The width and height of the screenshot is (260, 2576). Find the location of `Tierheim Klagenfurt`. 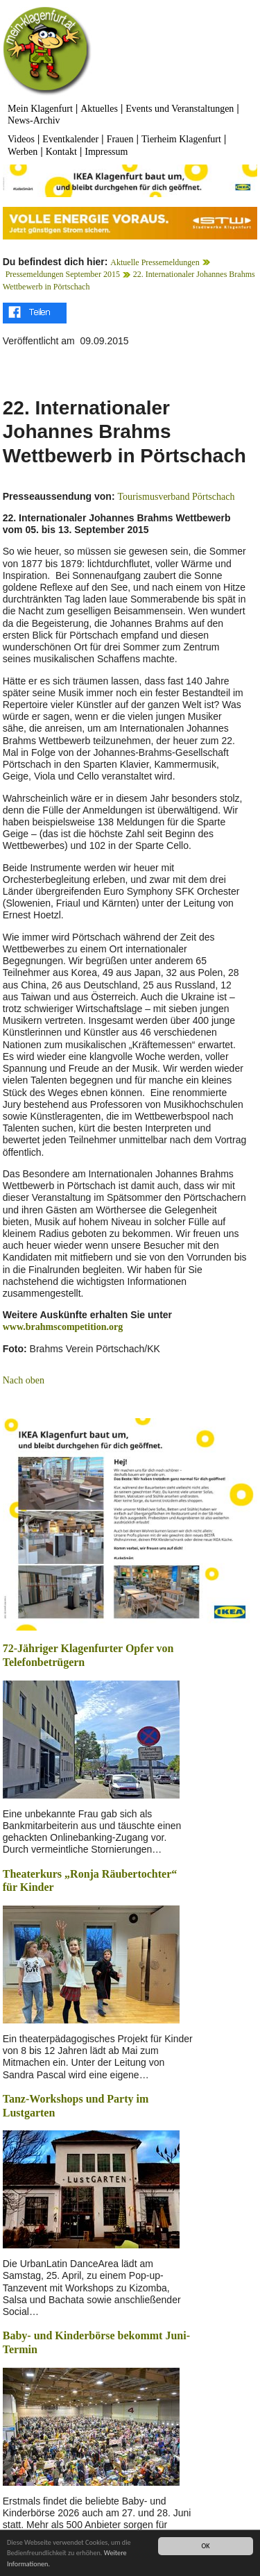

Tierheim Klagenfurt is located at coordinates (181, 139).